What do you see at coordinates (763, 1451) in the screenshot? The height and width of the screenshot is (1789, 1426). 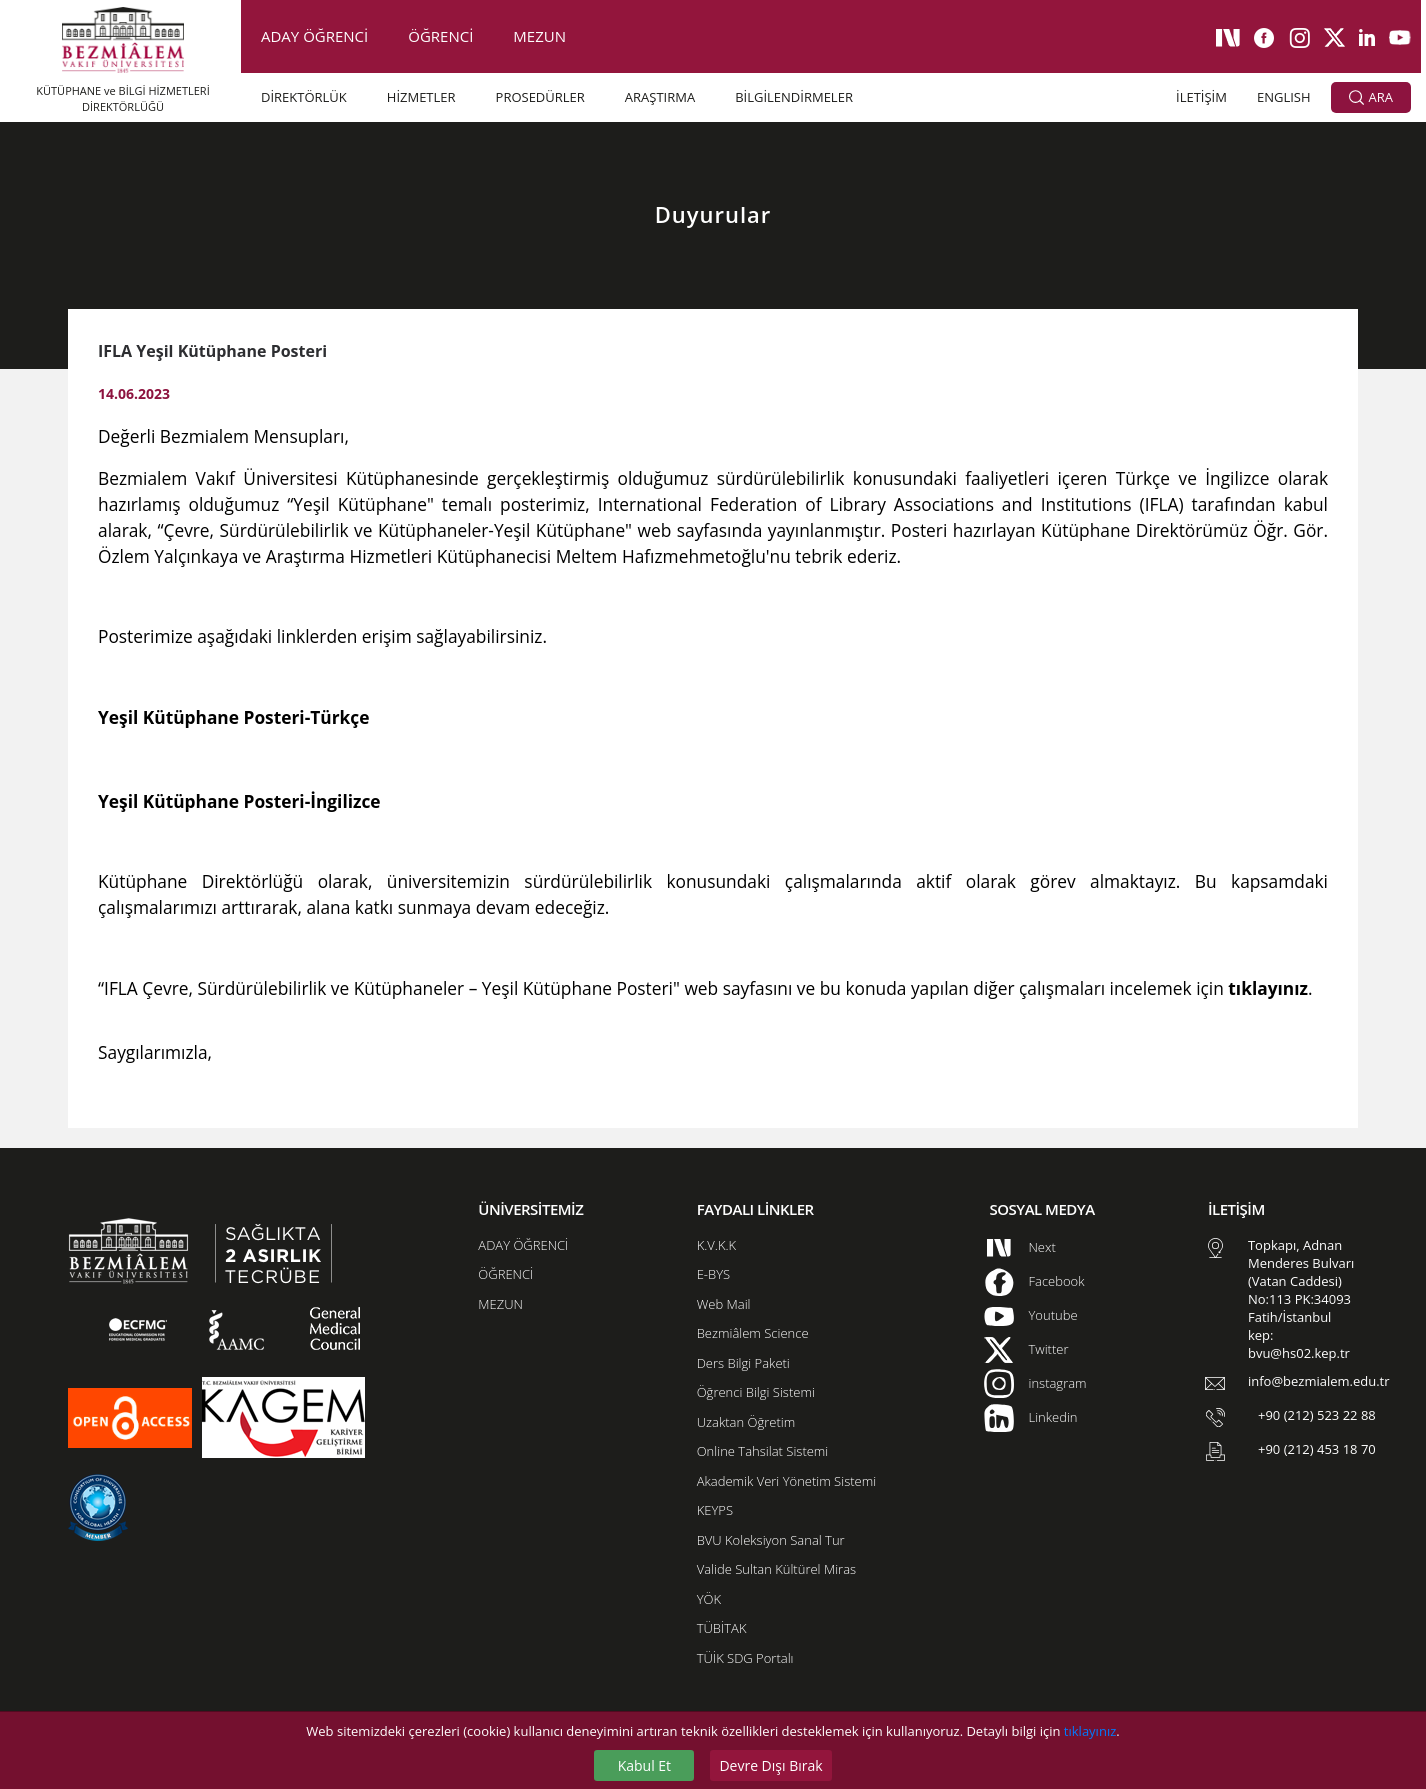 I see `Online Tahsilat Sistemi` at bounding box center [763, 1451].